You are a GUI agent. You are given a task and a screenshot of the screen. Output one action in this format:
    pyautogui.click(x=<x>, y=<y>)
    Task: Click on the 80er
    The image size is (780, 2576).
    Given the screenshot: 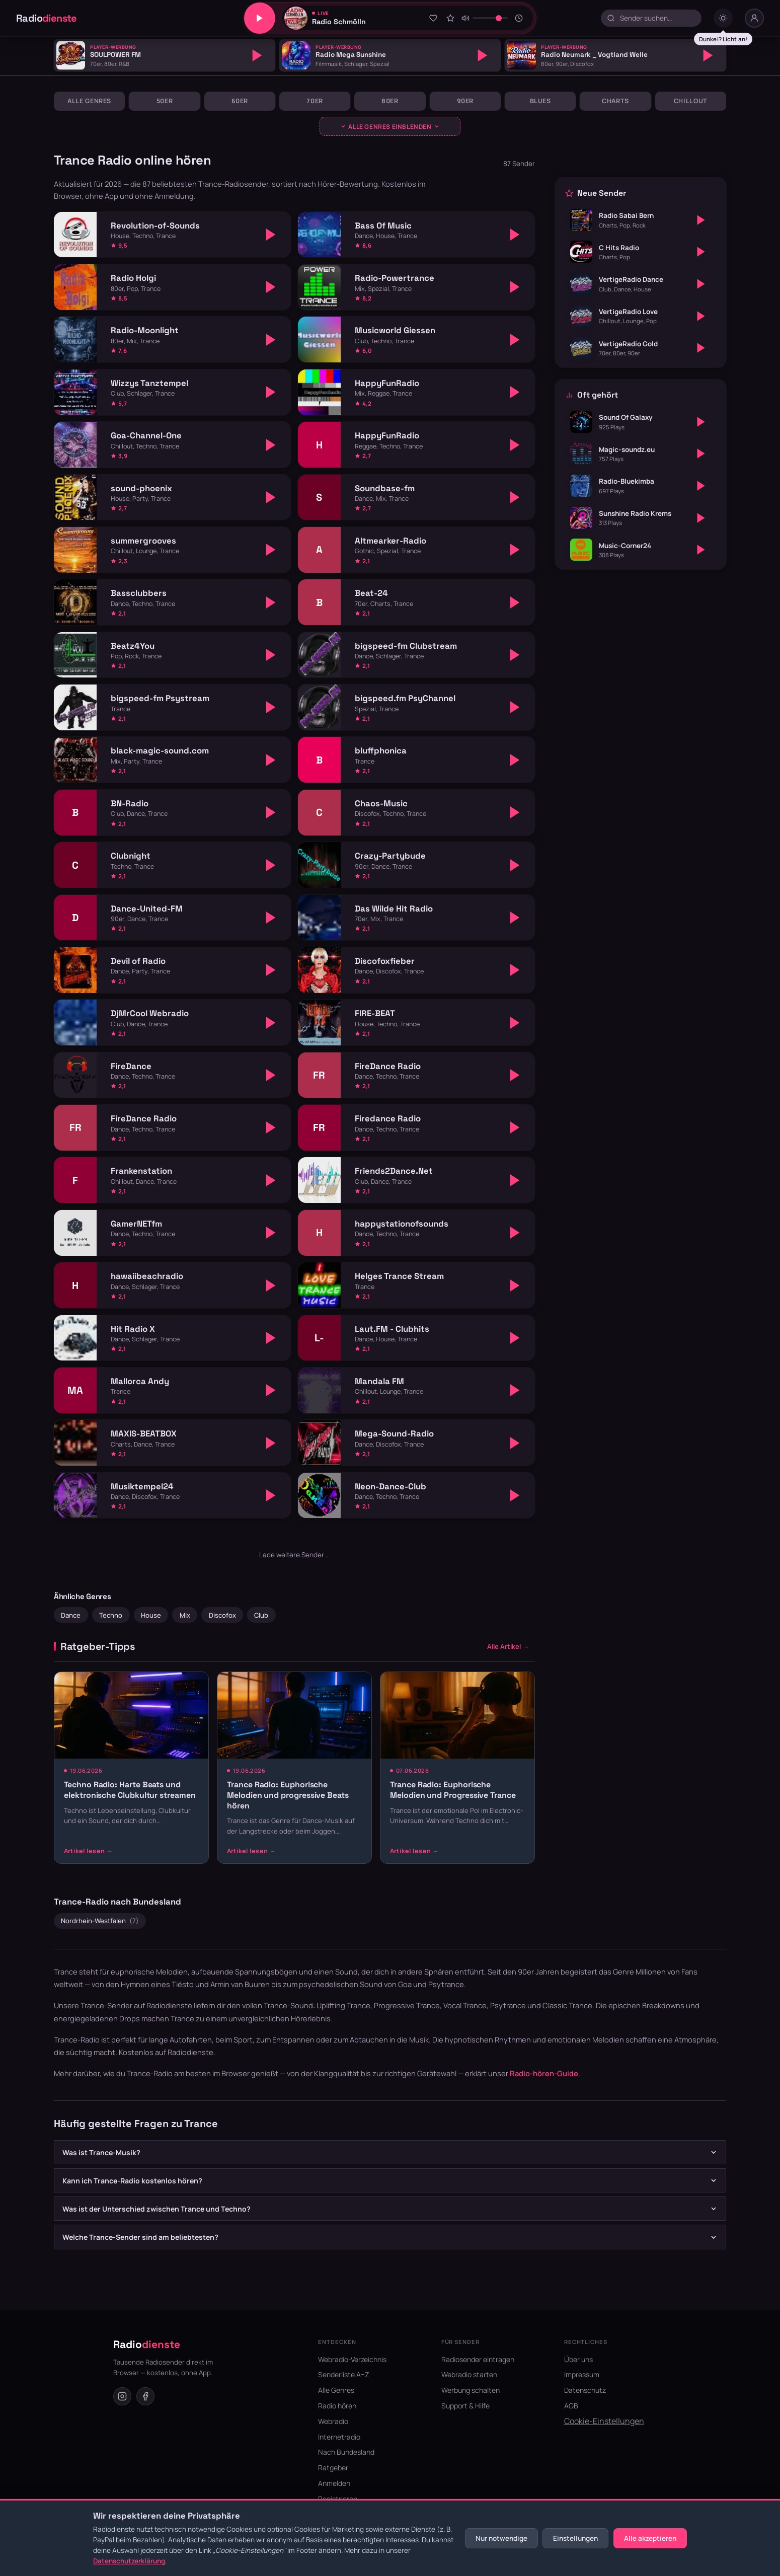 What is the action you would take?
    pyautogui.click(x=390, y=101)
    